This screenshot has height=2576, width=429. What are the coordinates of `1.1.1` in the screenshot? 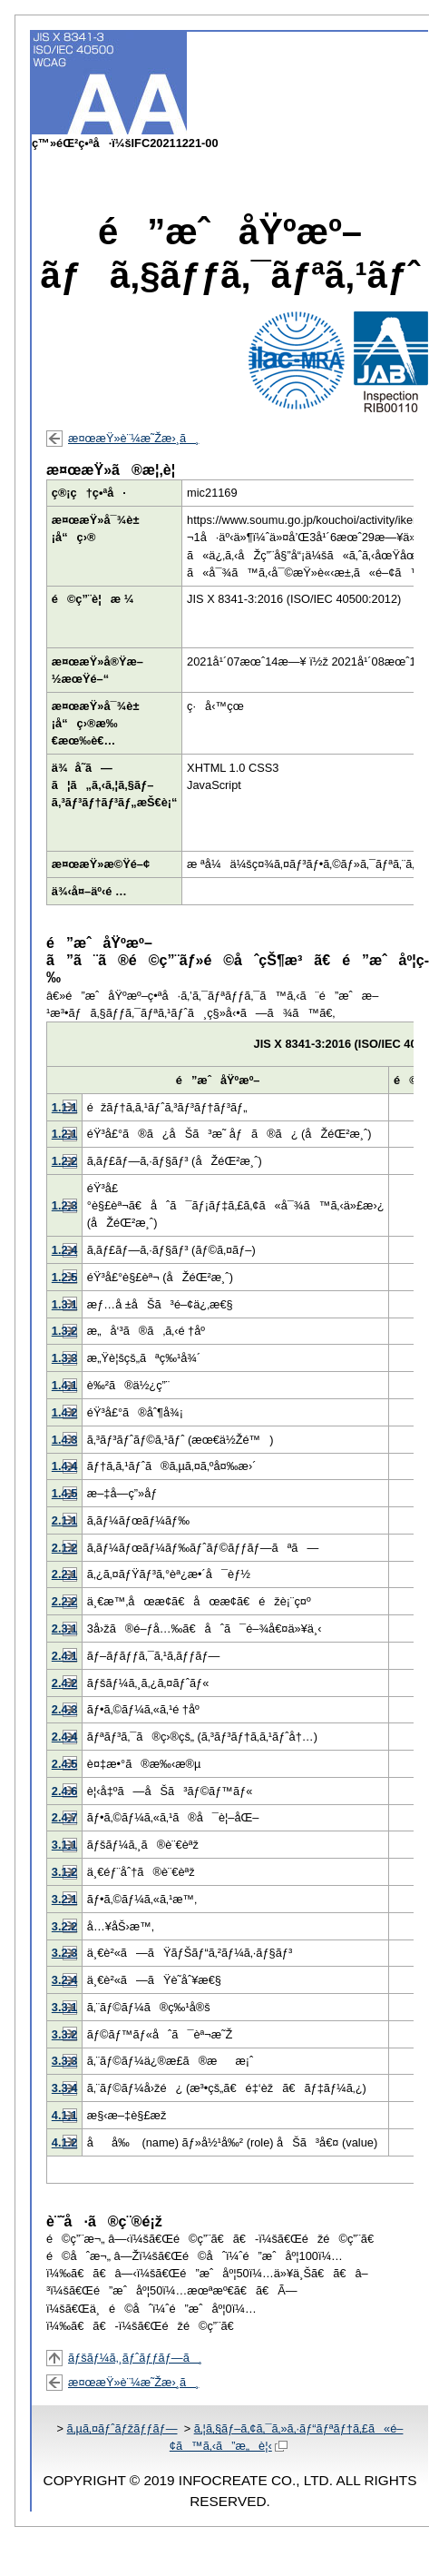 It's located at (64, 1107).